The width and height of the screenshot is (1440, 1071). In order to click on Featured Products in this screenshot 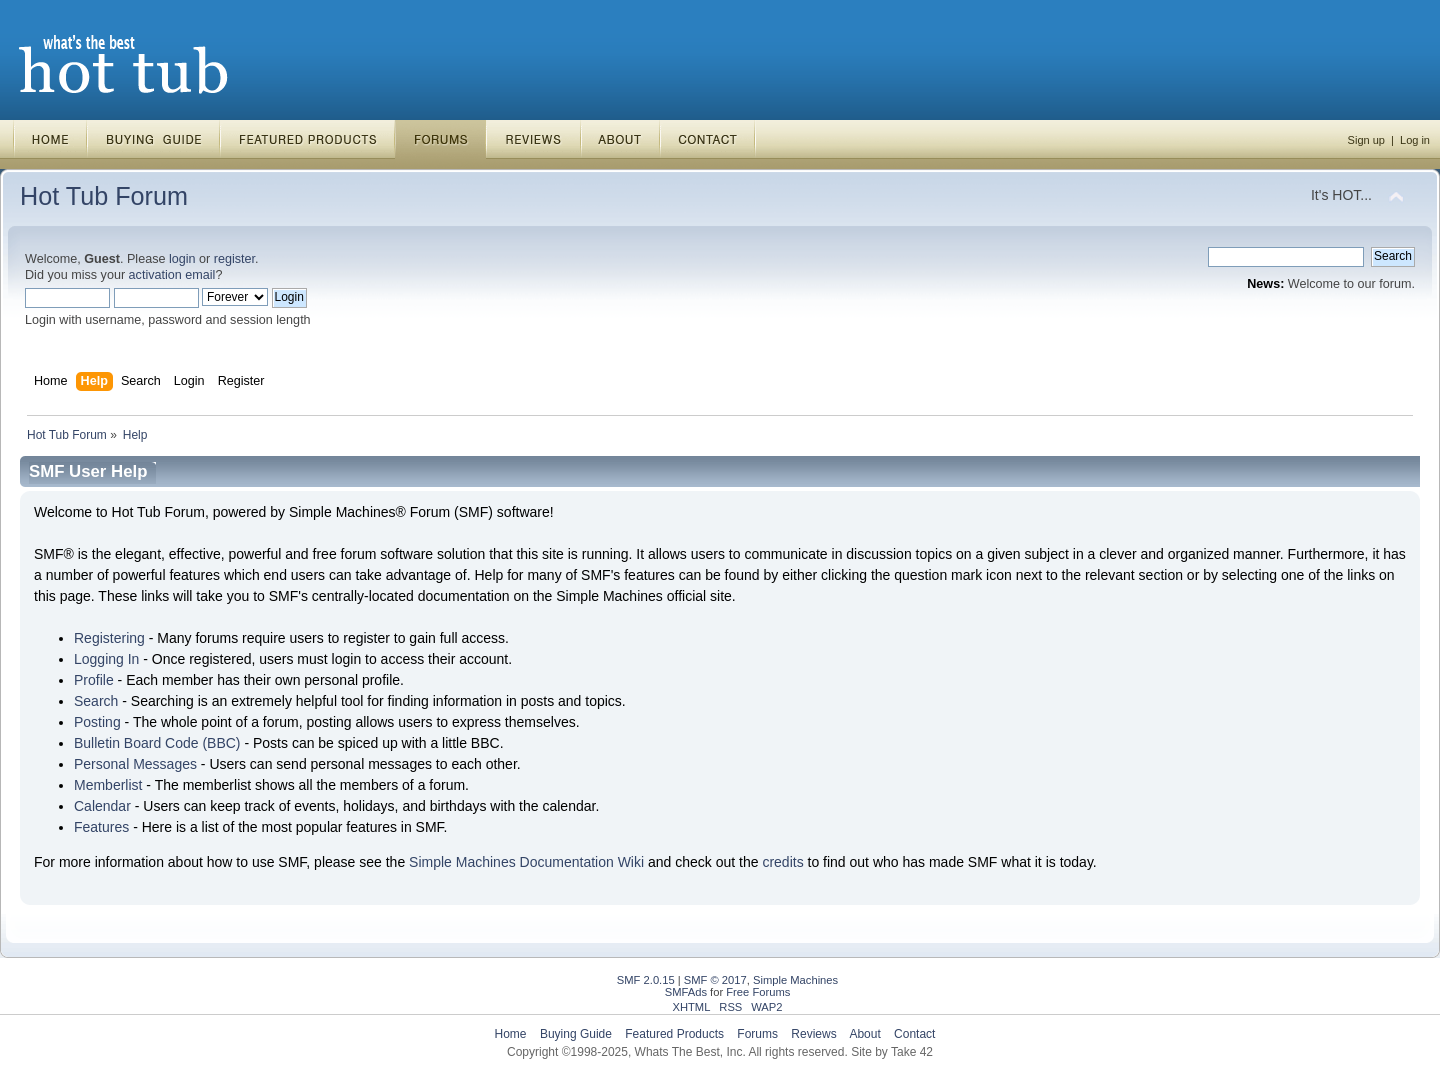, I will do `click(674, 1034)`.